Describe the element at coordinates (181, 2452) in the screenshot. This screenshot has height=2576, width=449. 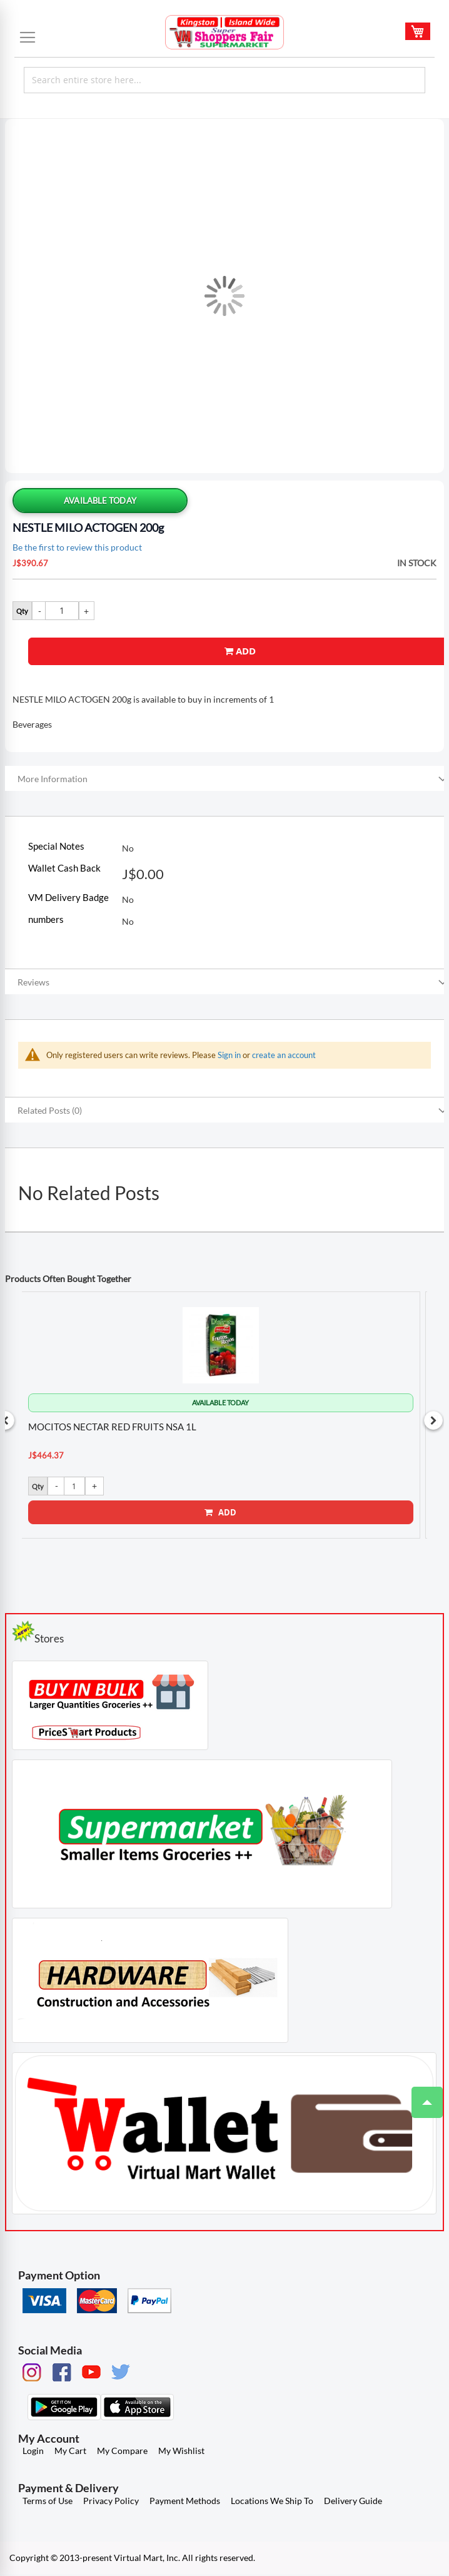
I see `My Wishlist` at that location.